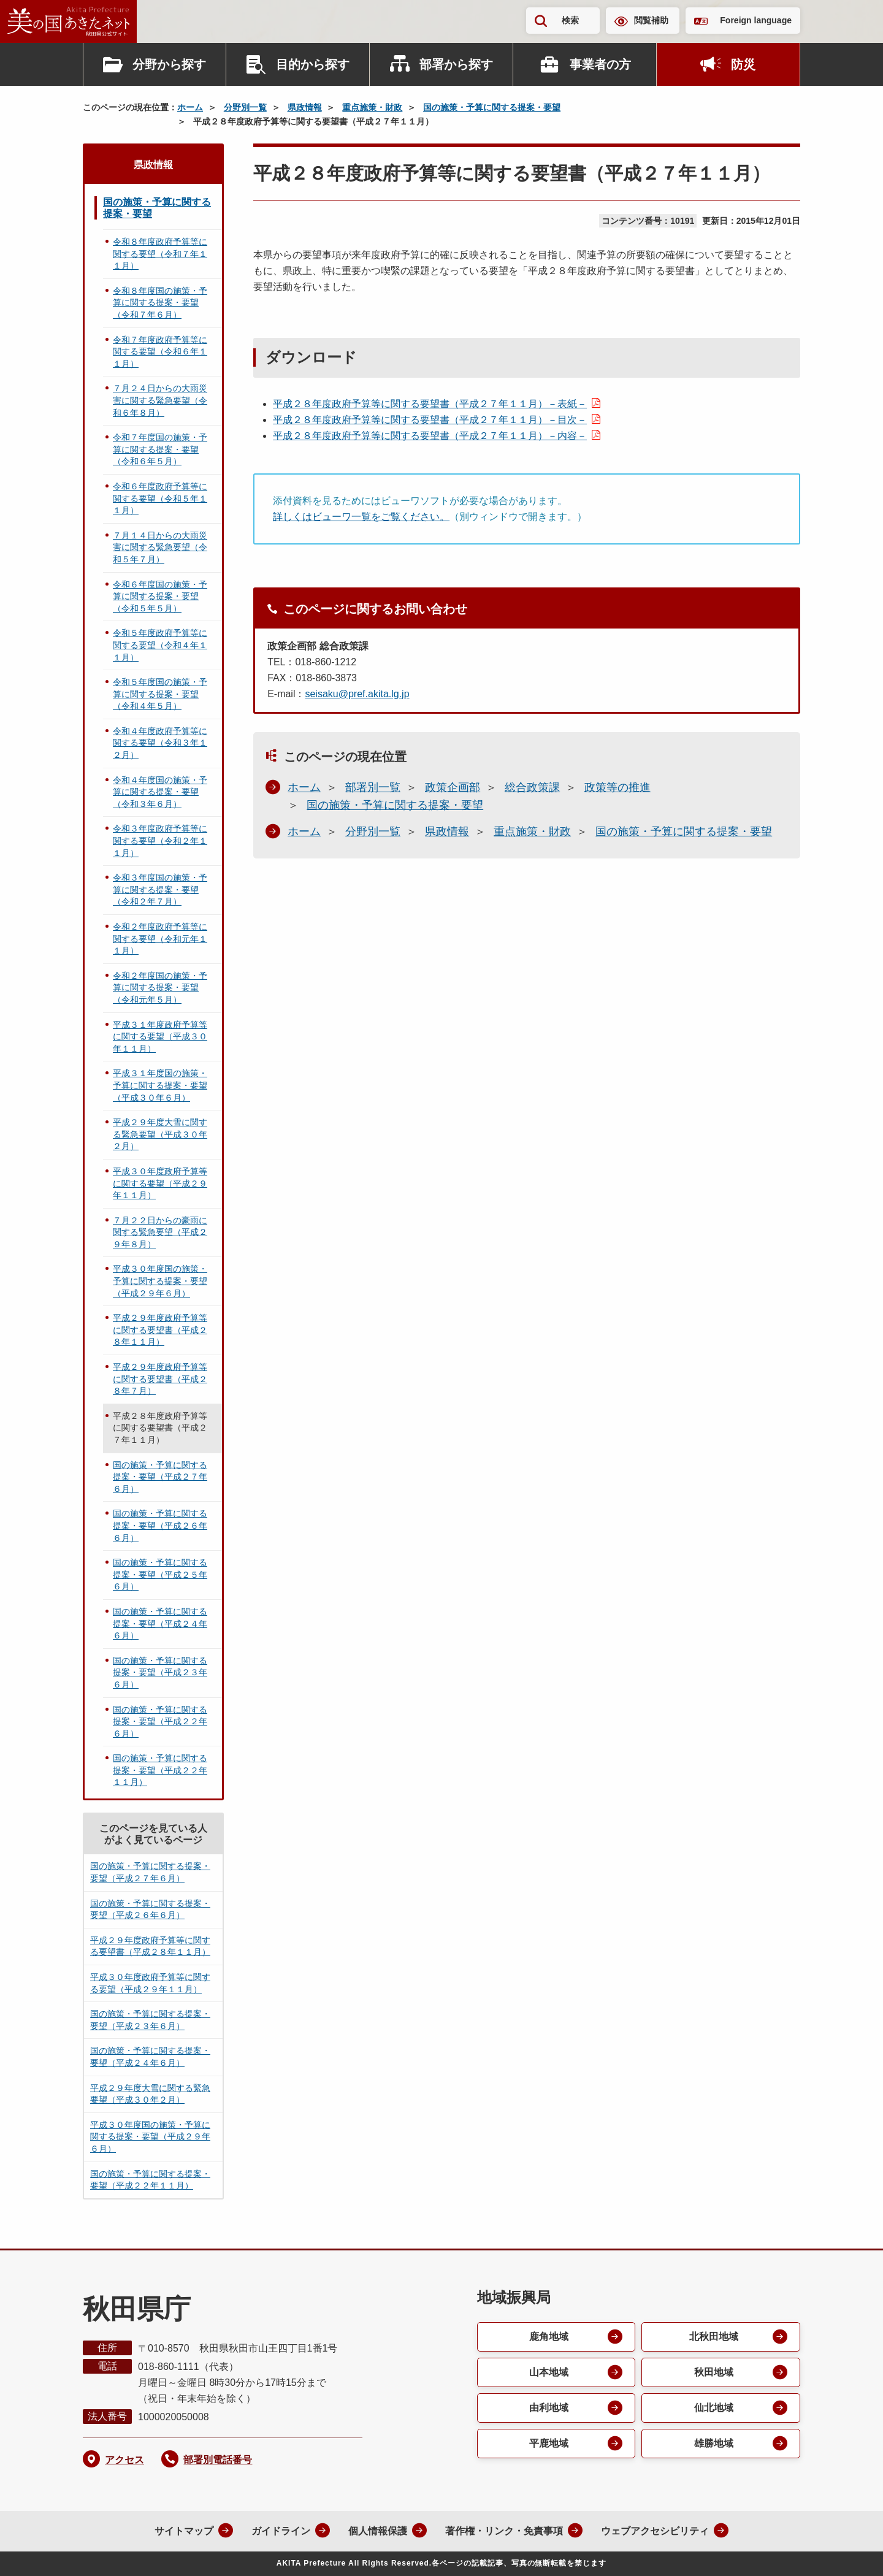  What do you see at coordinates (305, 107) in the screenshot?
I see `県政情報` at bounding box center [305, 107].